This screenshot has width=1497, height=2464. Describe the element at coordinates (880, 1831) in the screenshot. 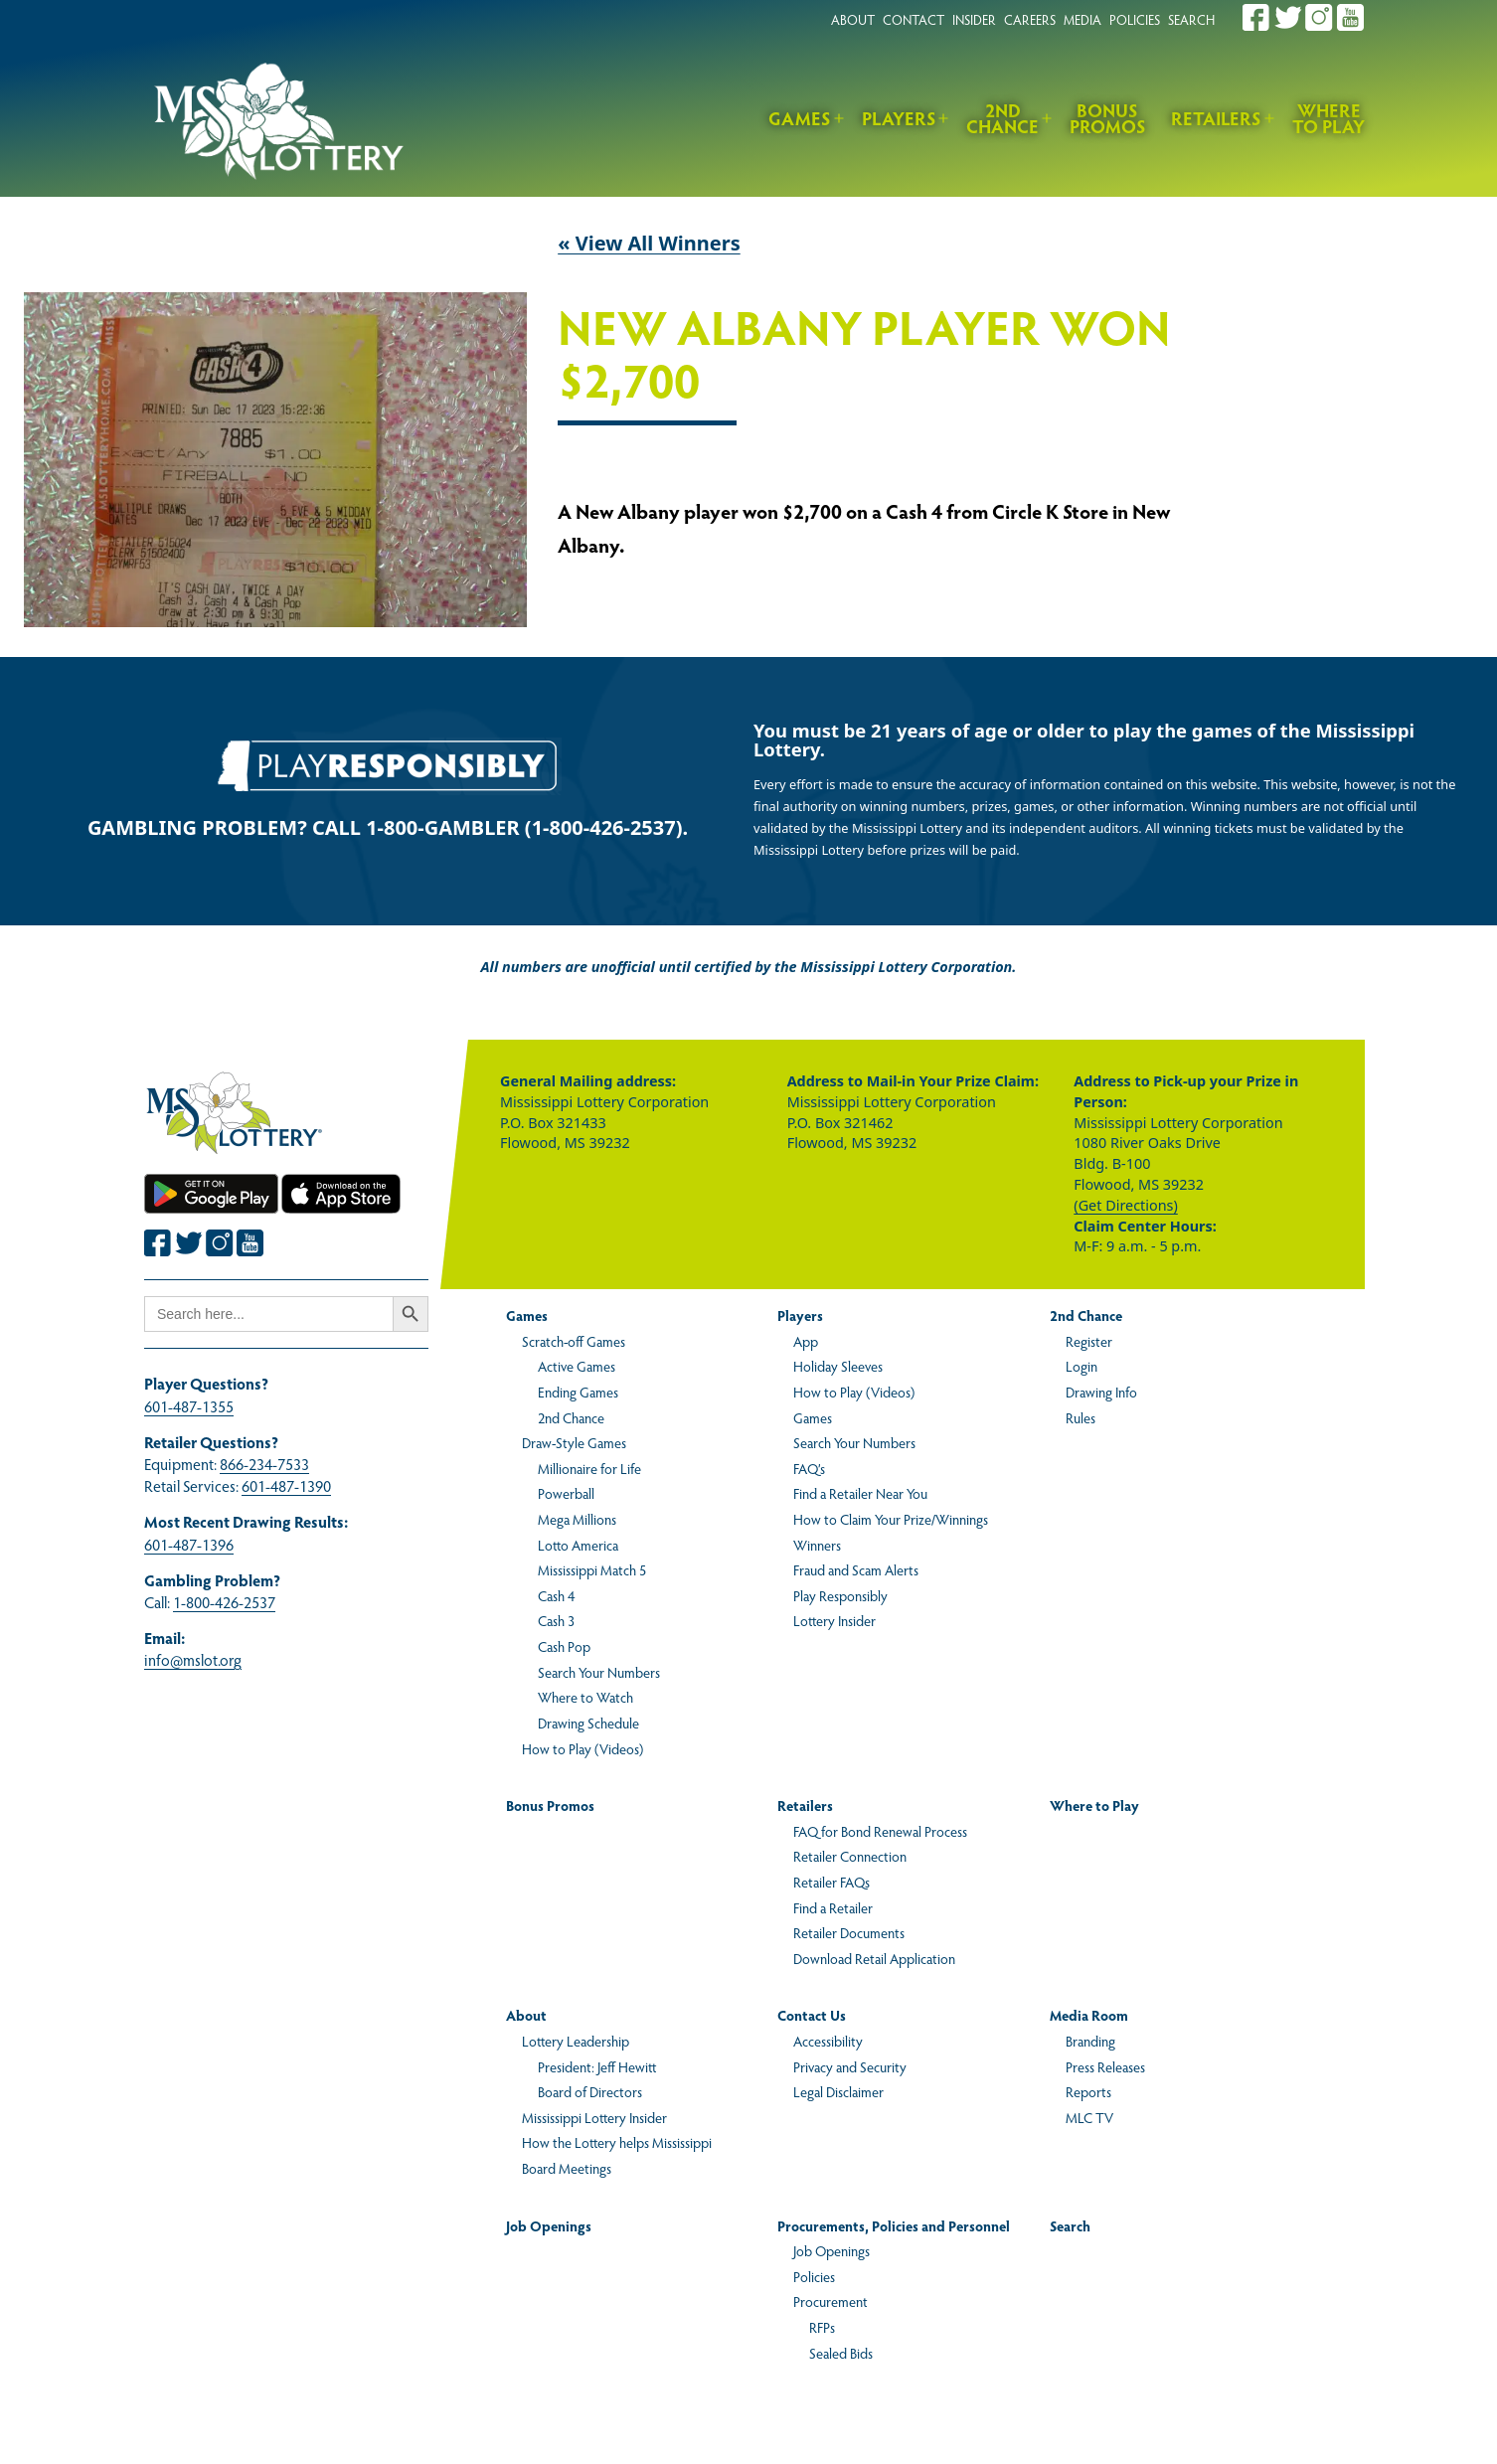

I see `FAQ for Bond Renewal Process` at that location.